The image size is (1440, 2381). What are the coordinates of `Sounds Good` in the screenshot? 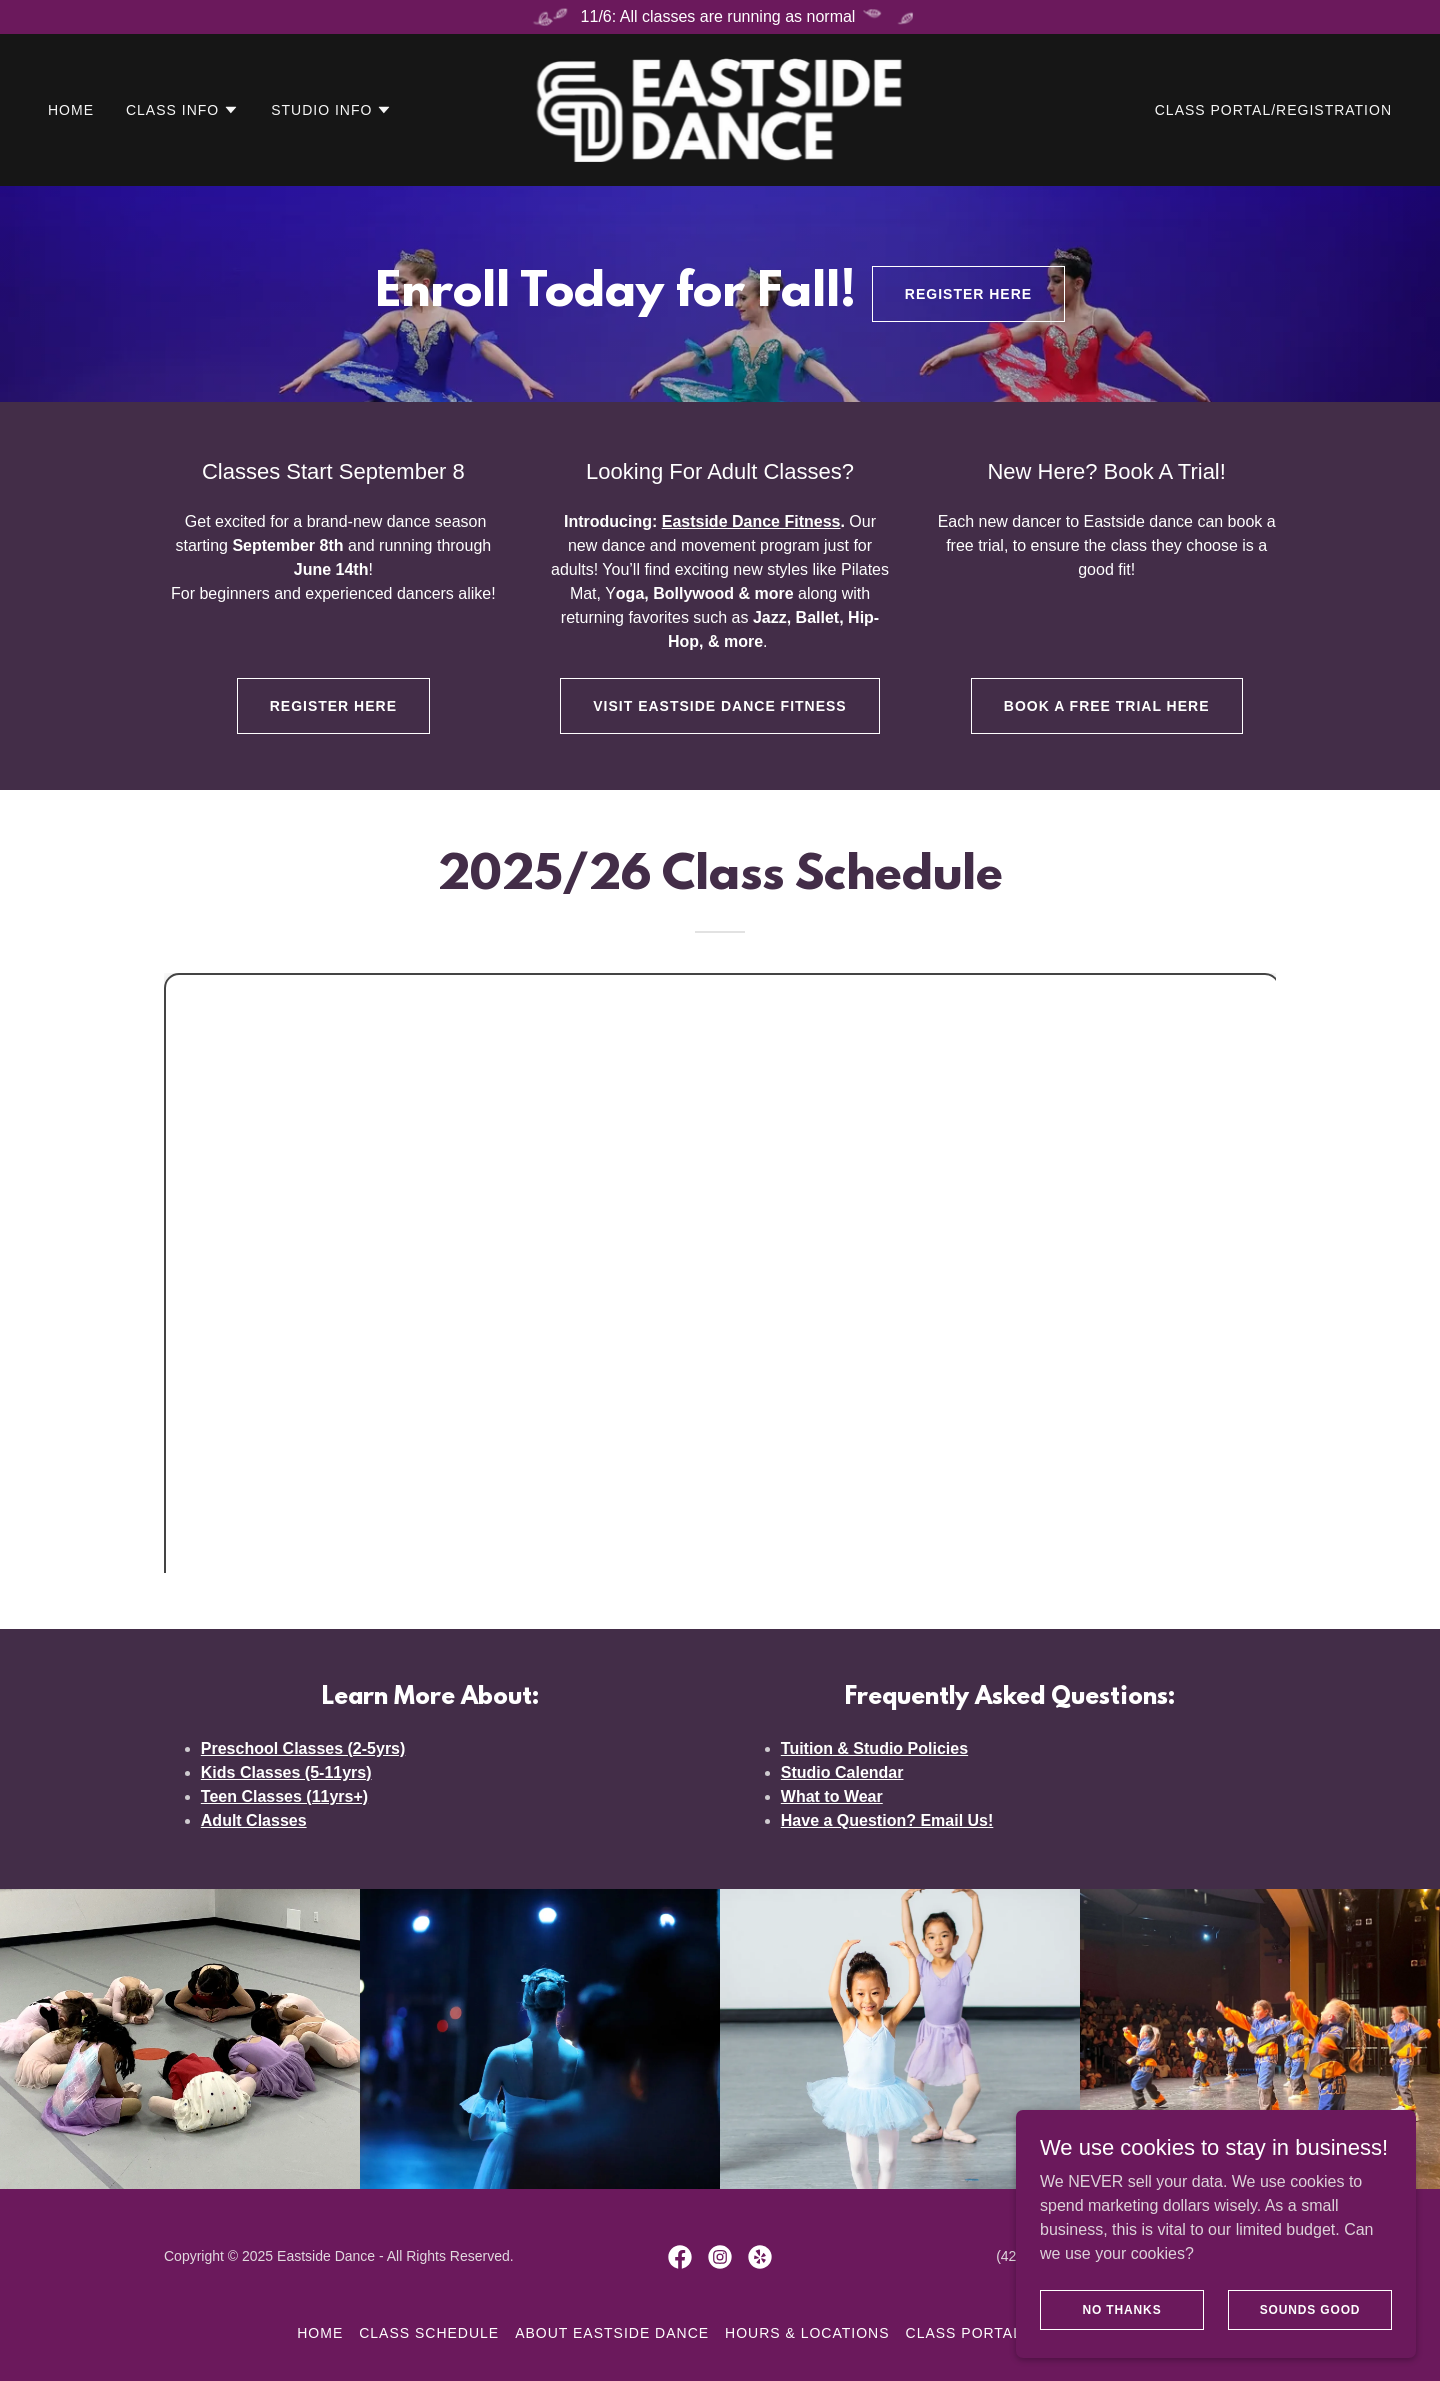 It's located at (1310, 2309).